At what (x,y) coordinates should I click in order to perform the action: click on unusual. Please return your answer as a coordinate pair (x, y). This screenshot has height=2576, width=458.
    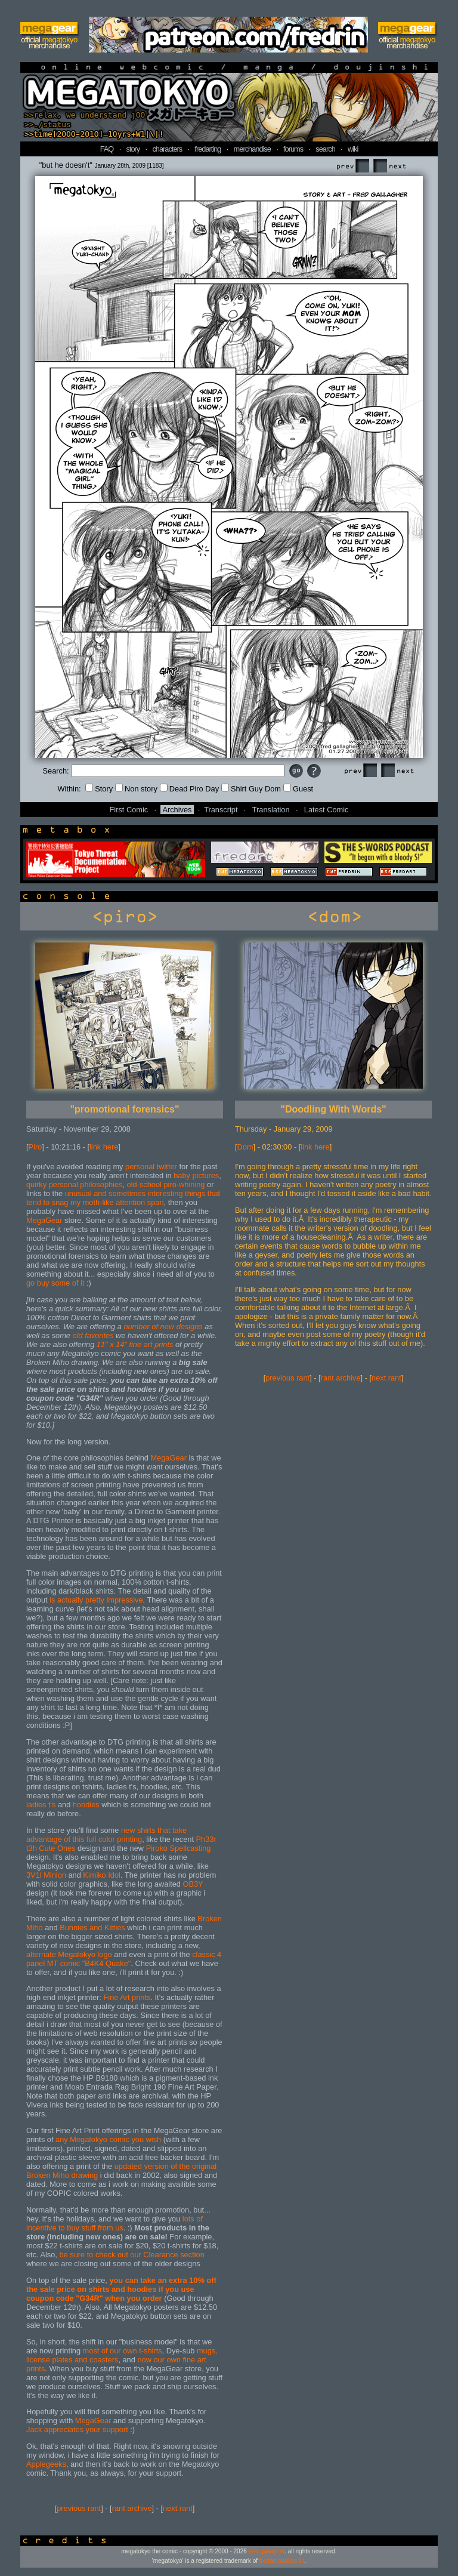
    Looking at the image, I should click on (78, 1193).